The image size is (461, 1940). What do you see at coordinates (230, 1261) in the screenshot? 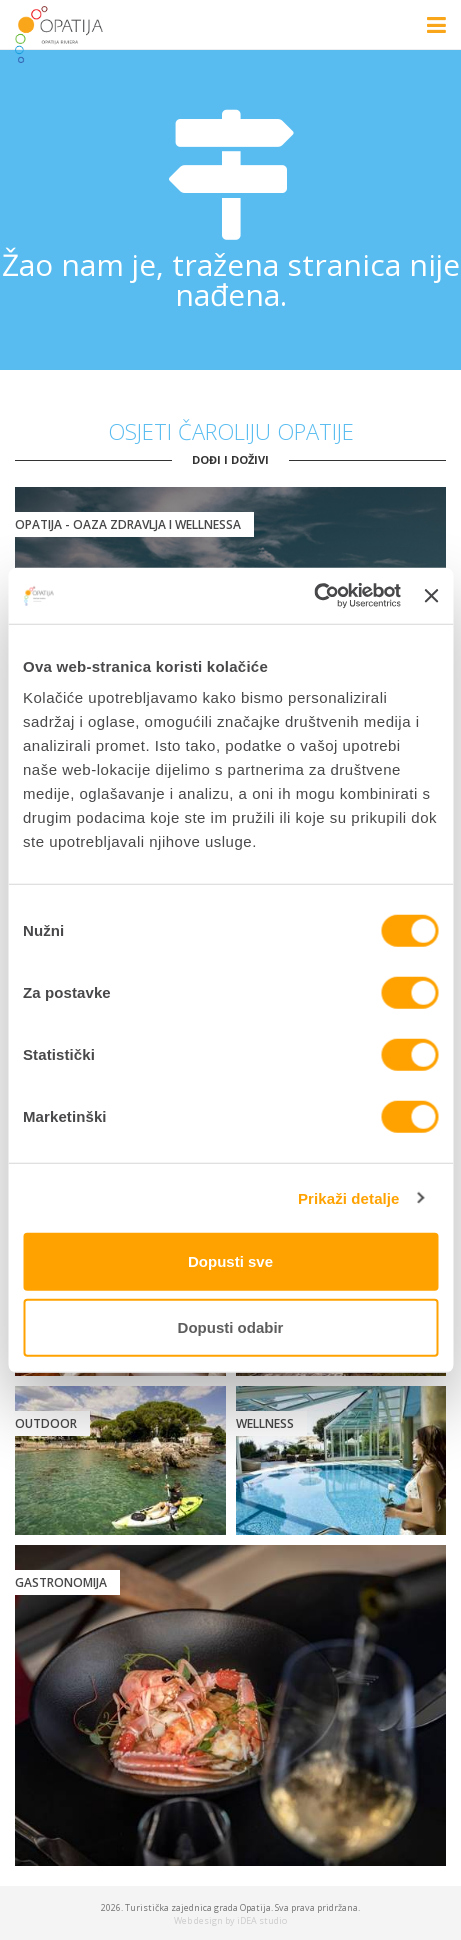
I see `Dopusti sve` at bounding box center [230, 1261].